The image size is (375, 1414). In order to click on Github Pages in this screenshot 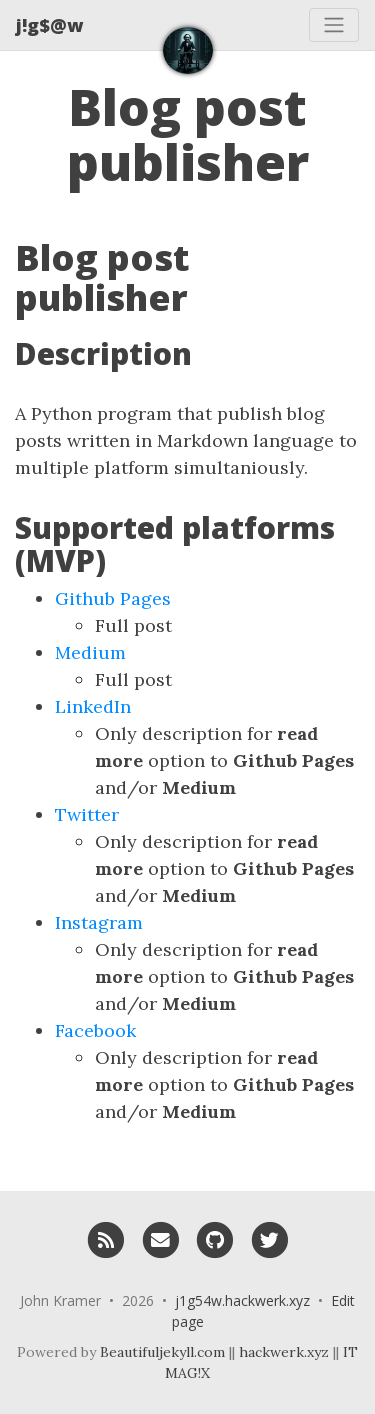, I will do `click(113, 598)`.